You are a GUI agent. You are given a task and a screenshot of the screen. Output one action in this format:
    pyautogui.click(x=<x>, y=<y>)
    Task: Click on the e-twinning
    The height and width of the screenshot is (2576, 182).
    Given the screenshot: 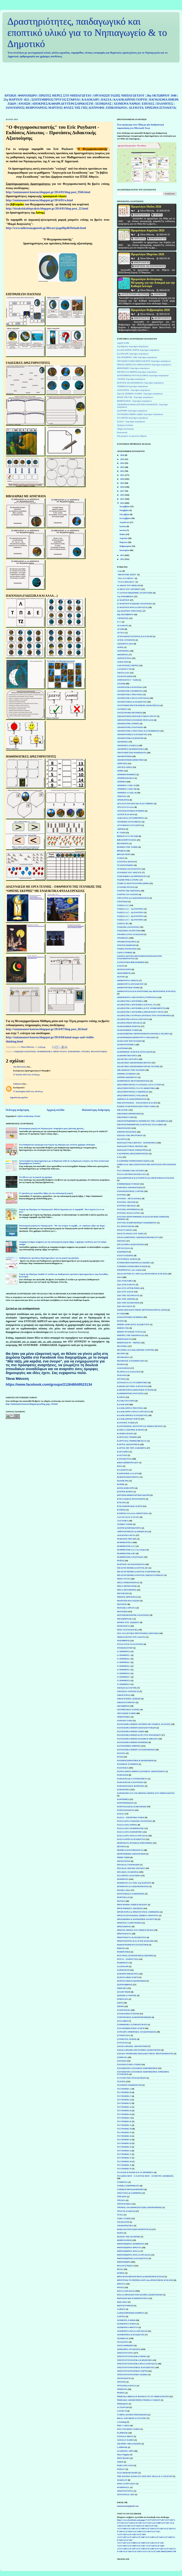 What is the action you would take?
    pyautogui.click(x=121, y=2422)
    